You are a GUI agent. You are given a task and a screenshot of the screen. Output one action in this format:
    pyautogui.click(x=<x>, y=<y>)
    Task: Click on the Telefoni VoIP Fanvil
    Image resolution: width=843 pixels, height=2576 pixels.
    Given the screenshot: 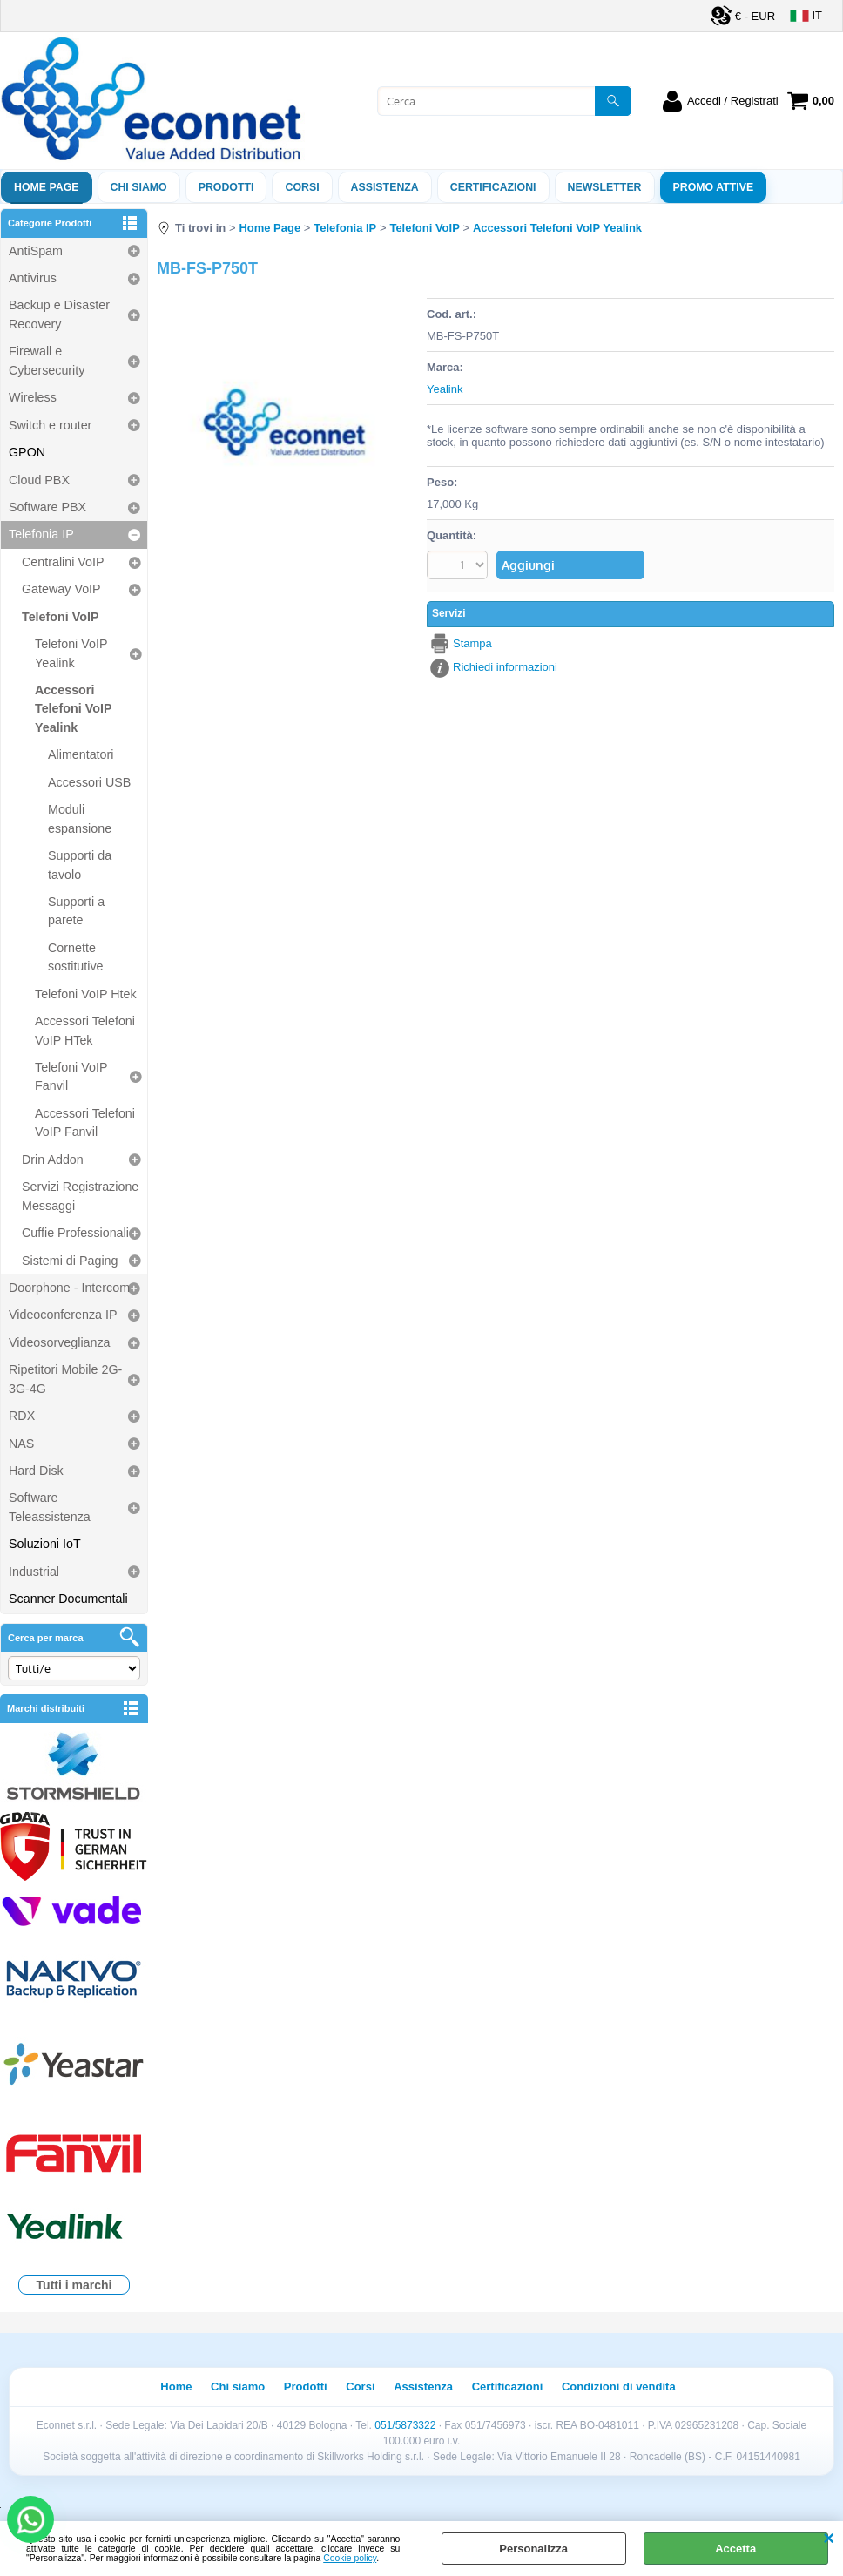 What is the action you would take?
    pyautogui.click(x=71, y=1076)
    